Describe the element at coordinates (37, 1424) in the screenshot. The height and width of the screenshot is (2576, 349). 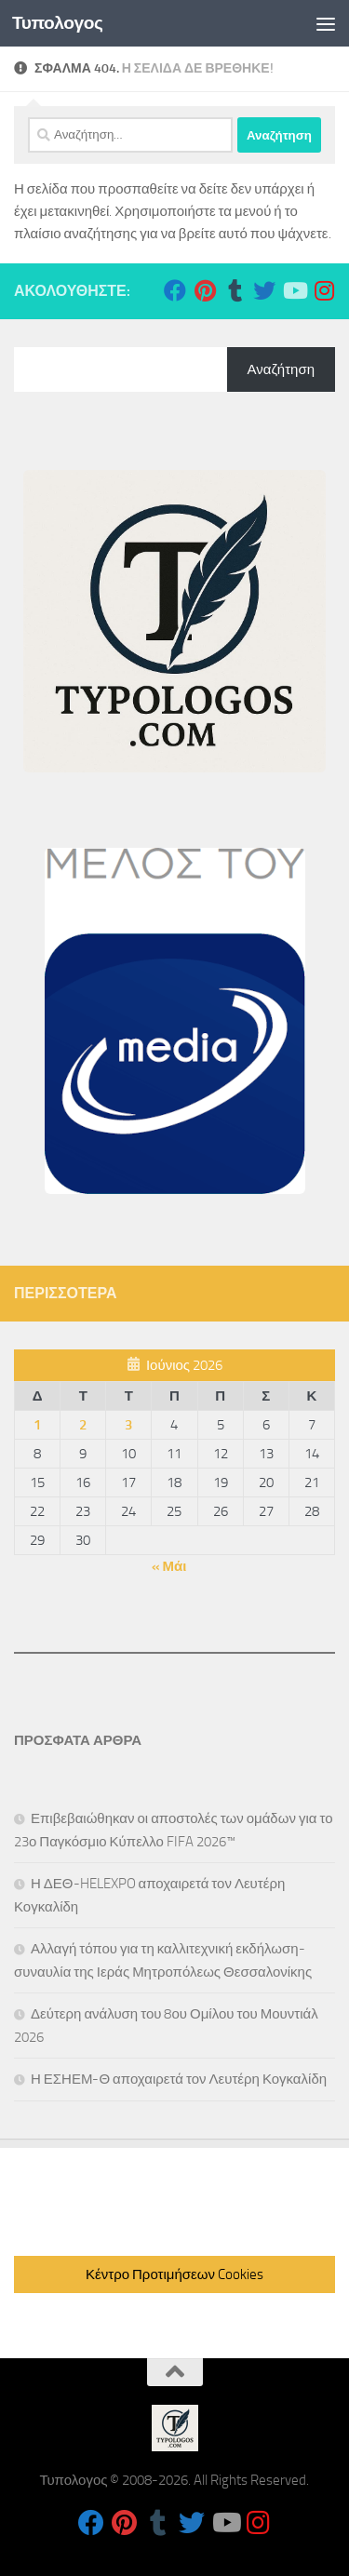
I see `1 [Τα άρθρα δημοσιεύτηκαν την 1 June 2026]` at that location.